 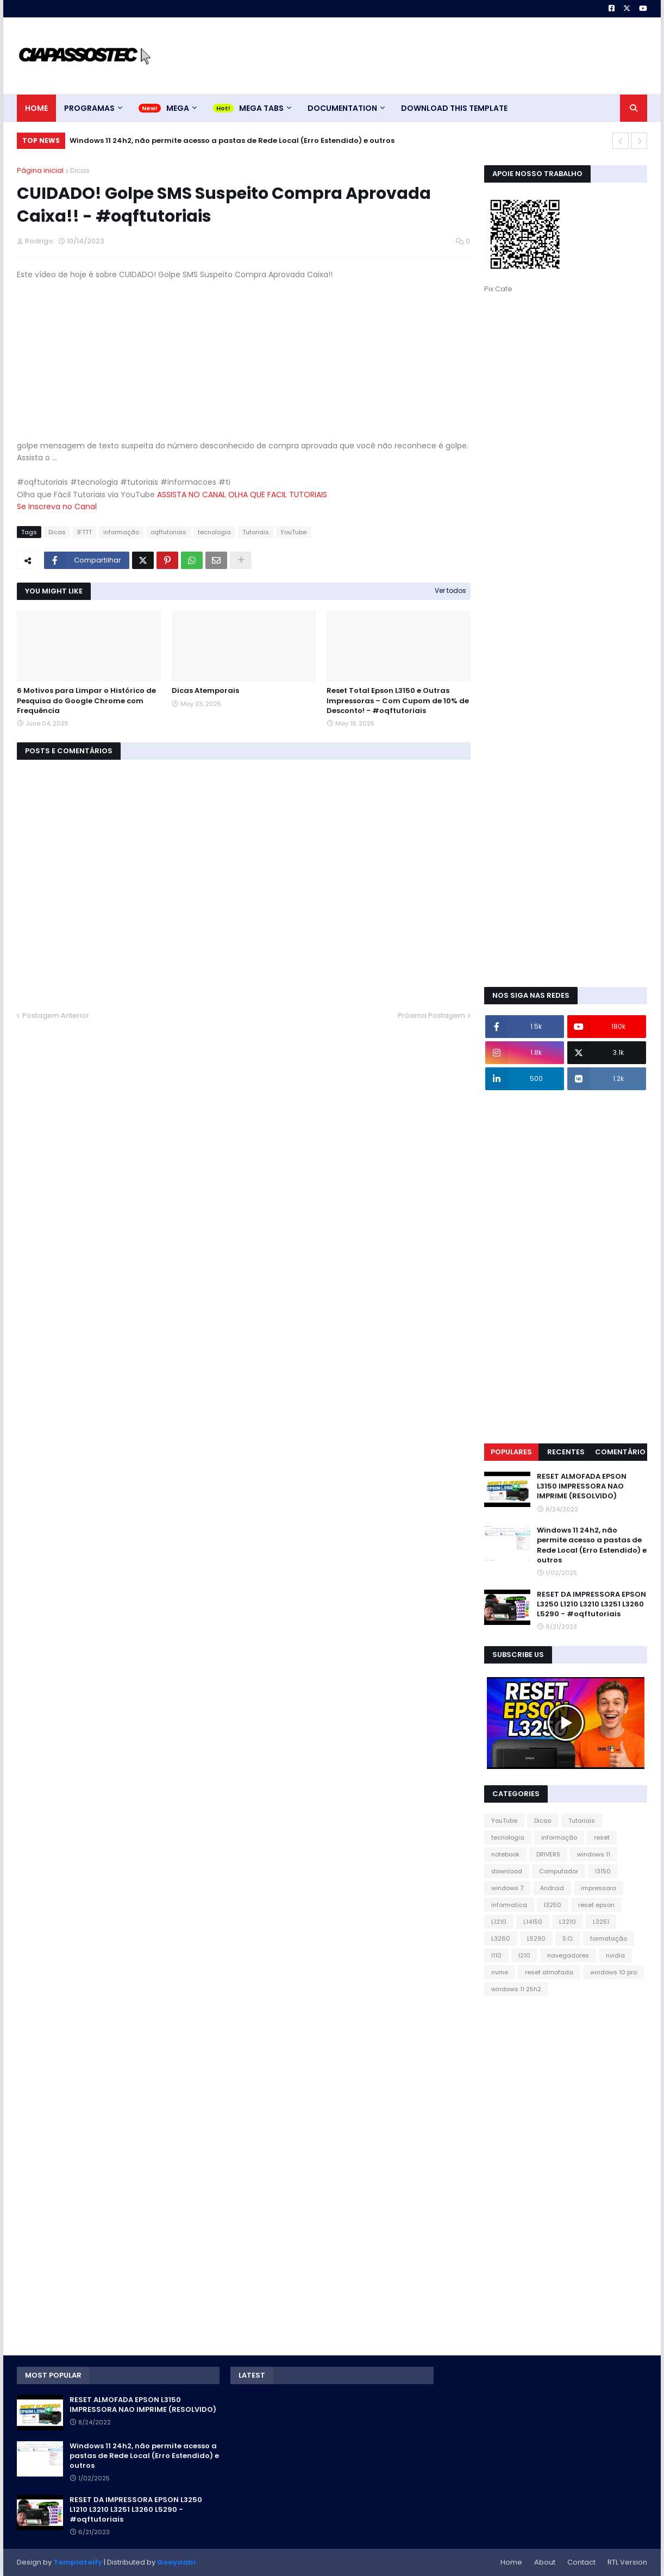 I want to click on Programas [menuitem], so click(x=89, y=108).